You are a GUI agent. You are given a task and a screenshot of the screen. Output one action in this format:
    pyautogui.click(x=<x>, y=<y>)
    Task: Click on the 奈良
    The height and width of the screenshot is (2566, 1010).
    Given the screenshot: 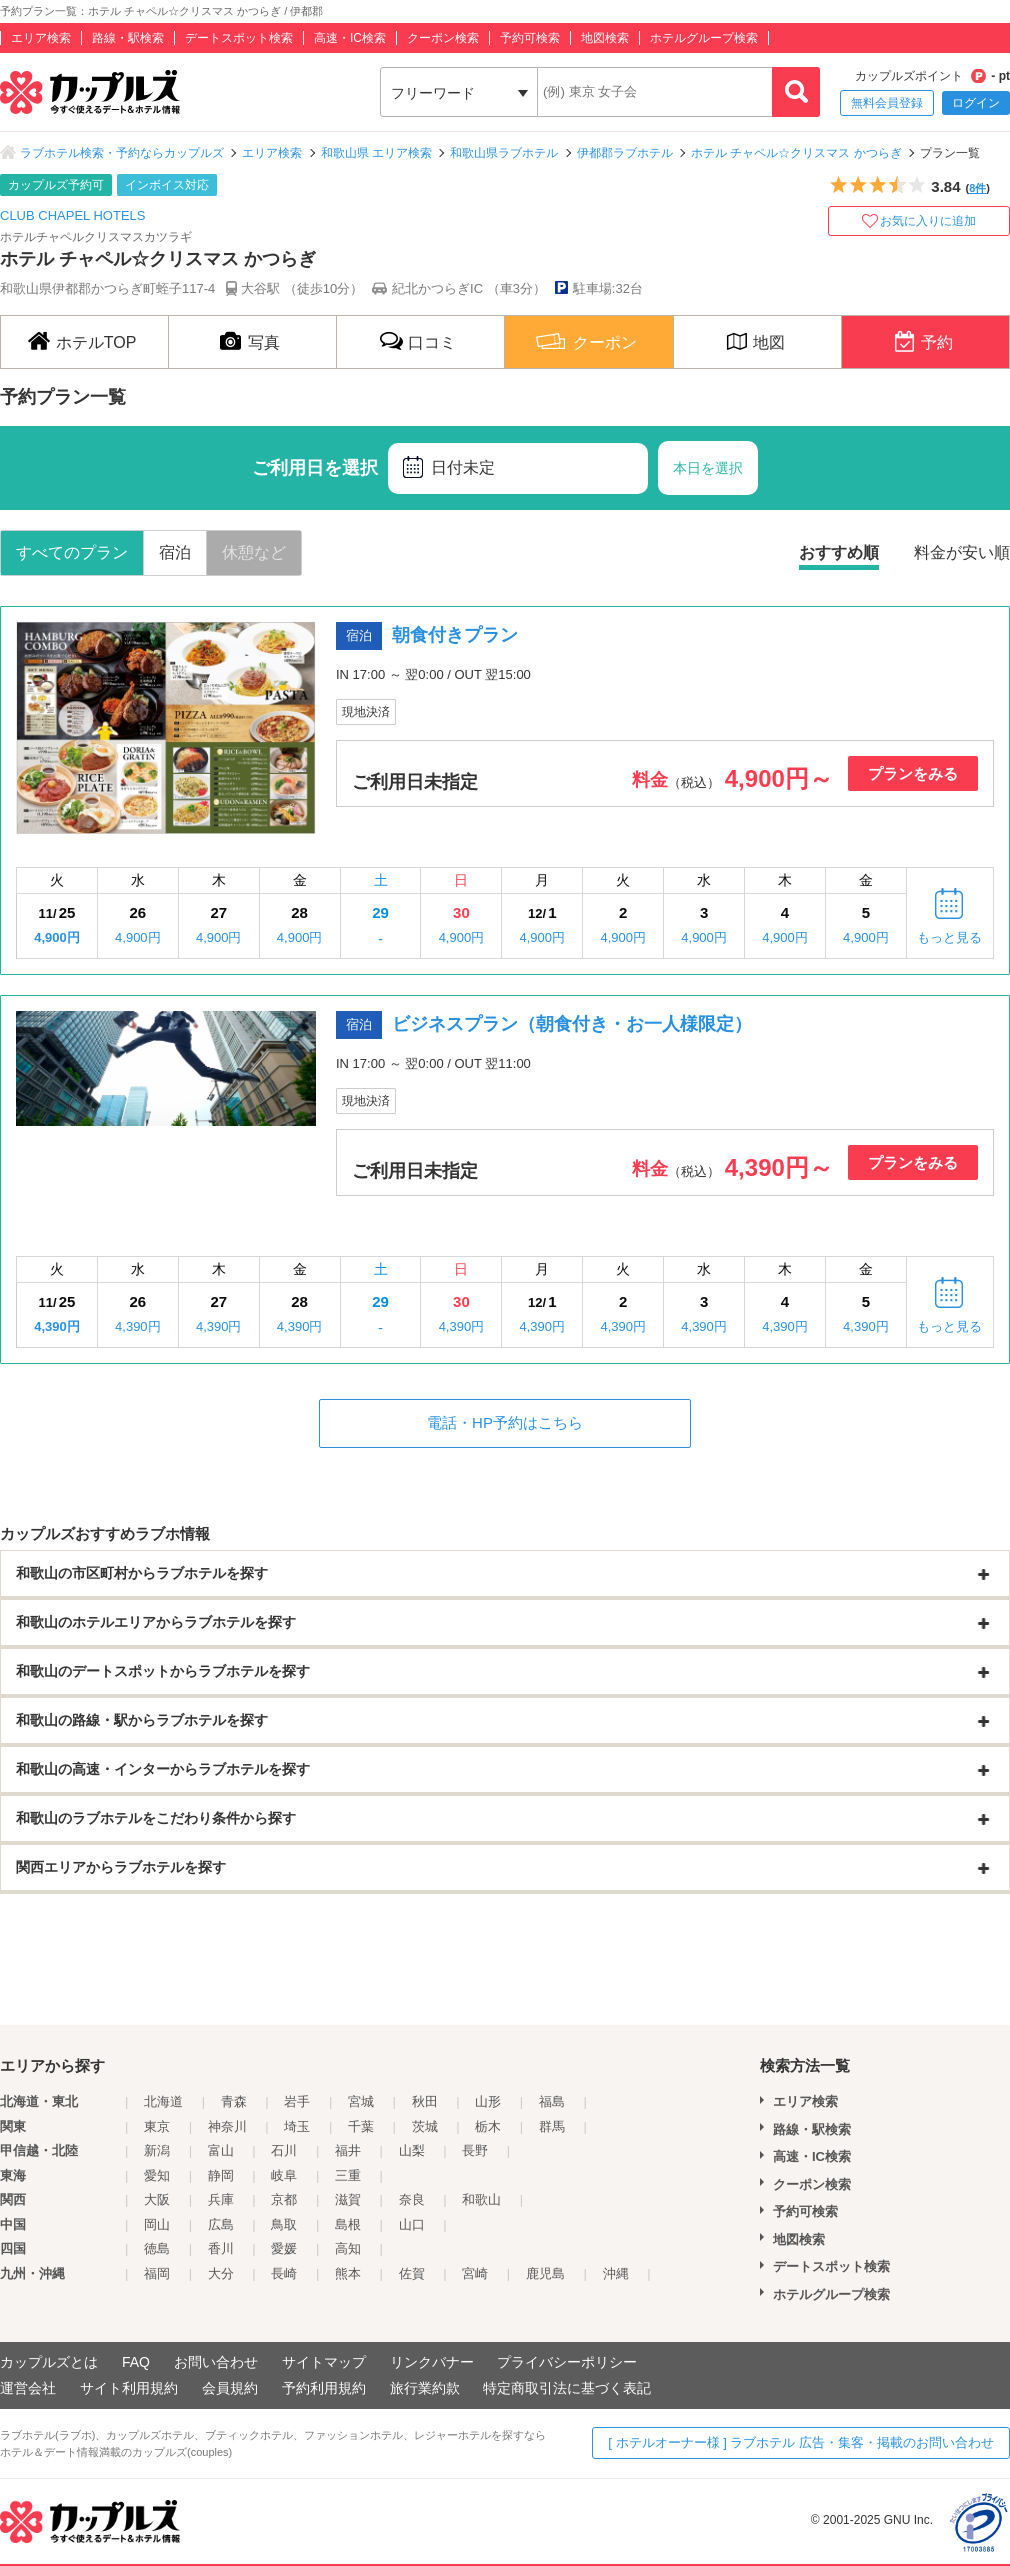 What is the action you would take?
    pyautogui.click(x=412, y=2199)
    